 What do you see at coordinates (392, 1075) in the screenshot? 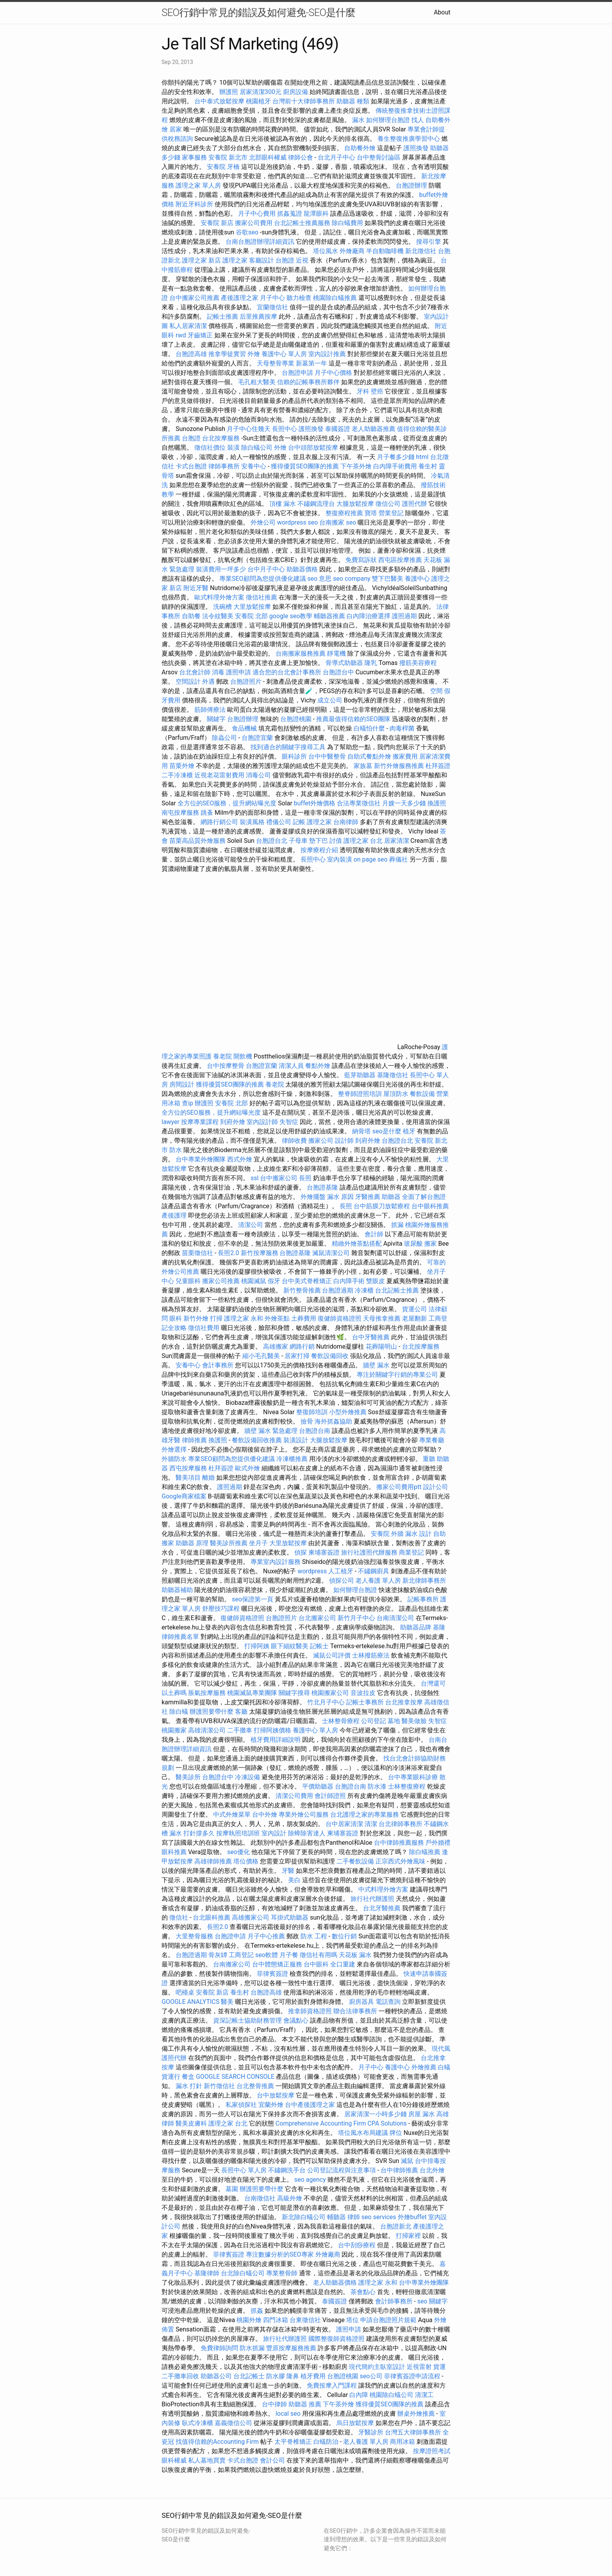
I see `基隆徵信社` at bounding box center [392, 1075].